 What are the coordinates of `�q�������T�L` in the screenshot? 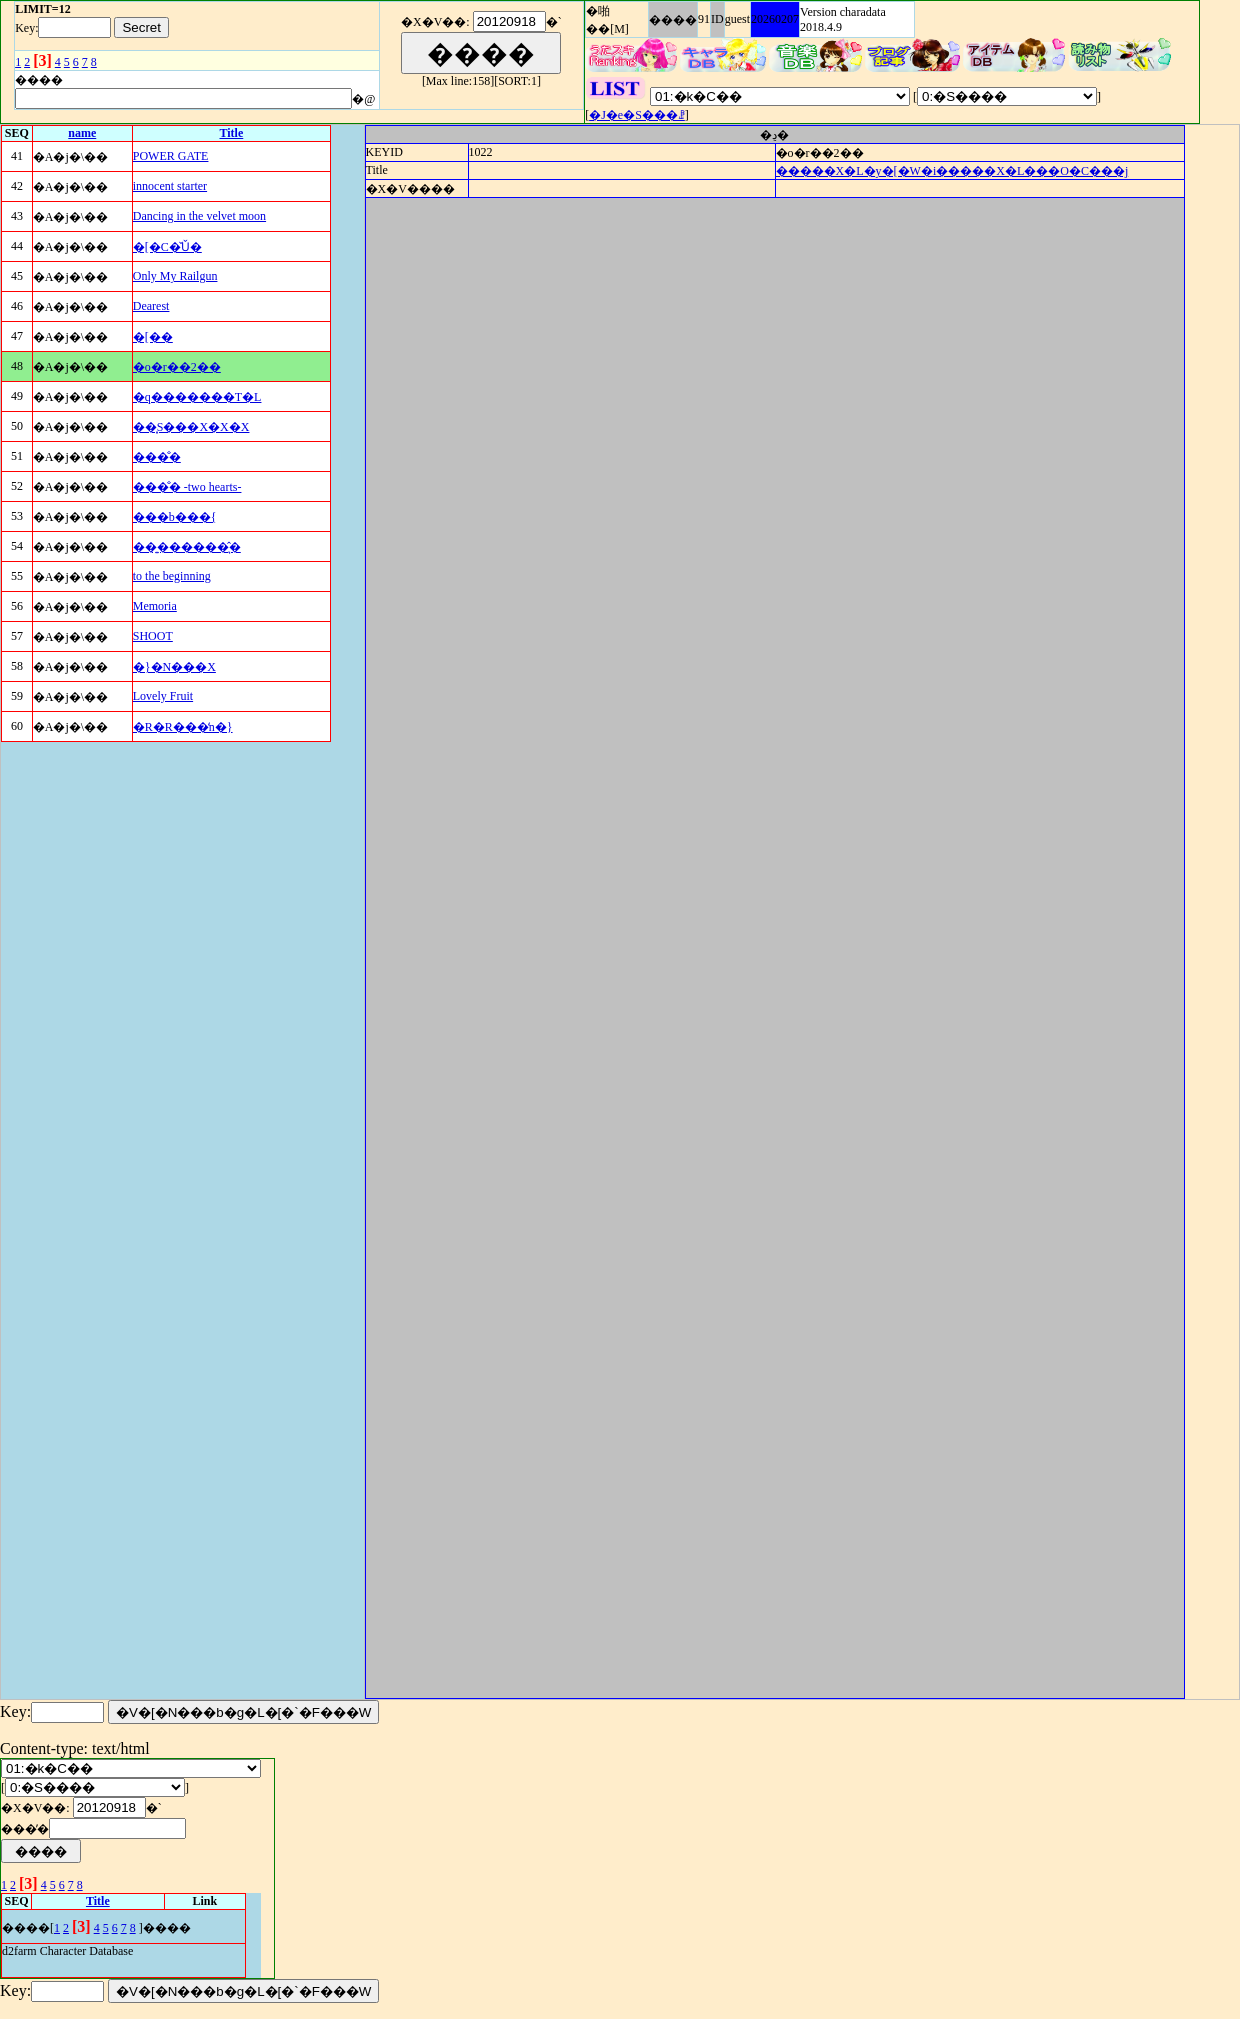 It's located at (197, 397).